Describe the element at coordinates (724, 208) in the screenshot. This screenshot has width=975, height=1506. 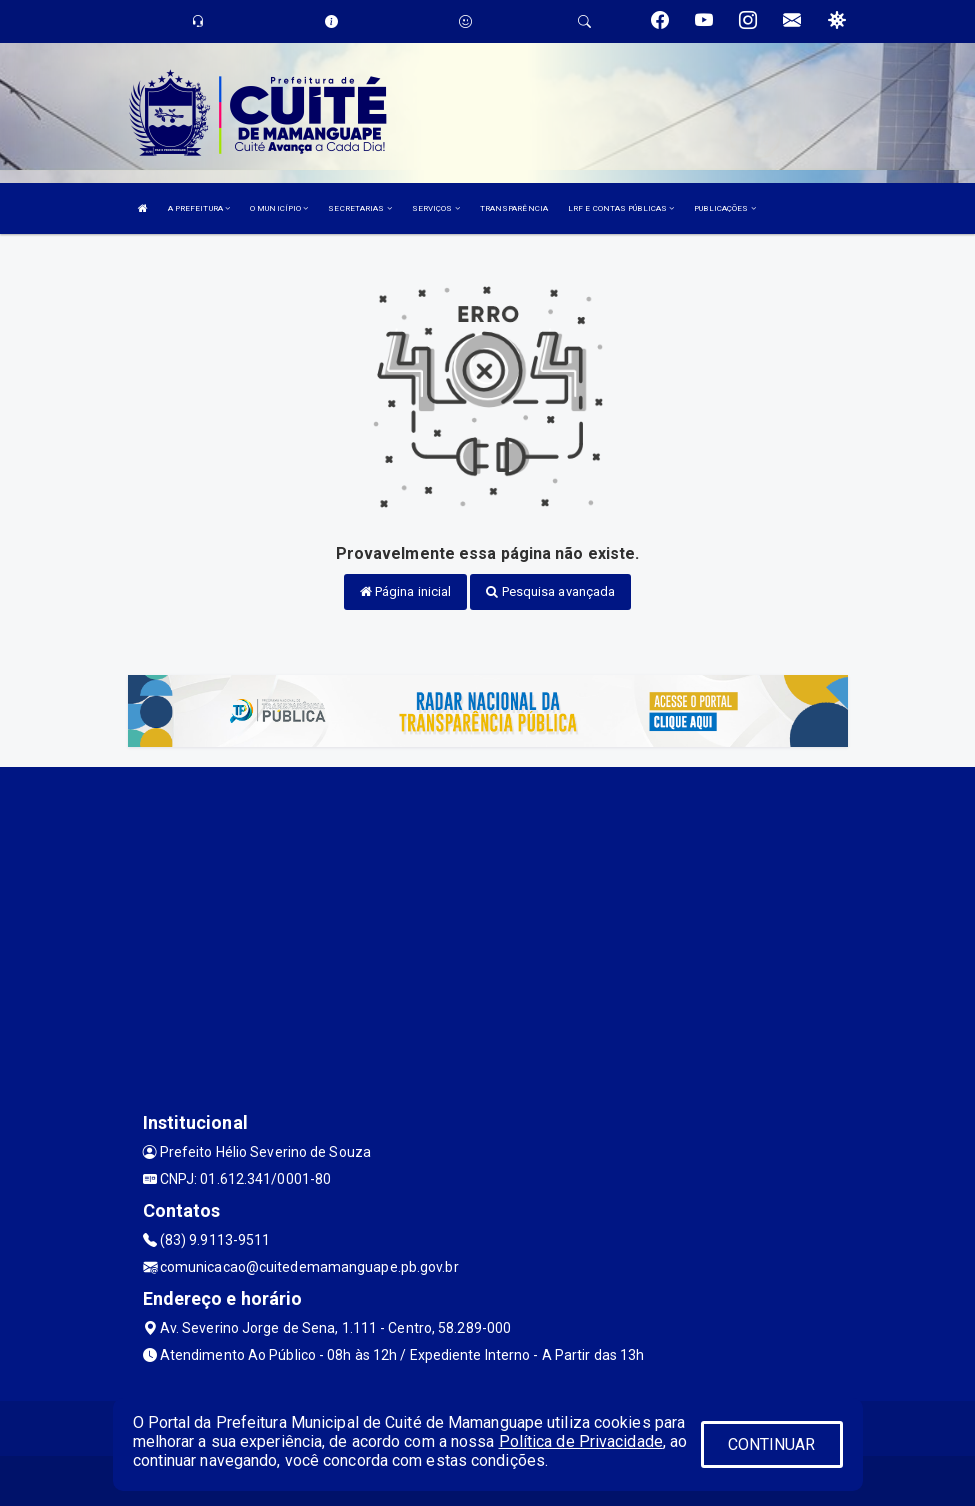
I see `PUBLICAÇÕES` at that location.